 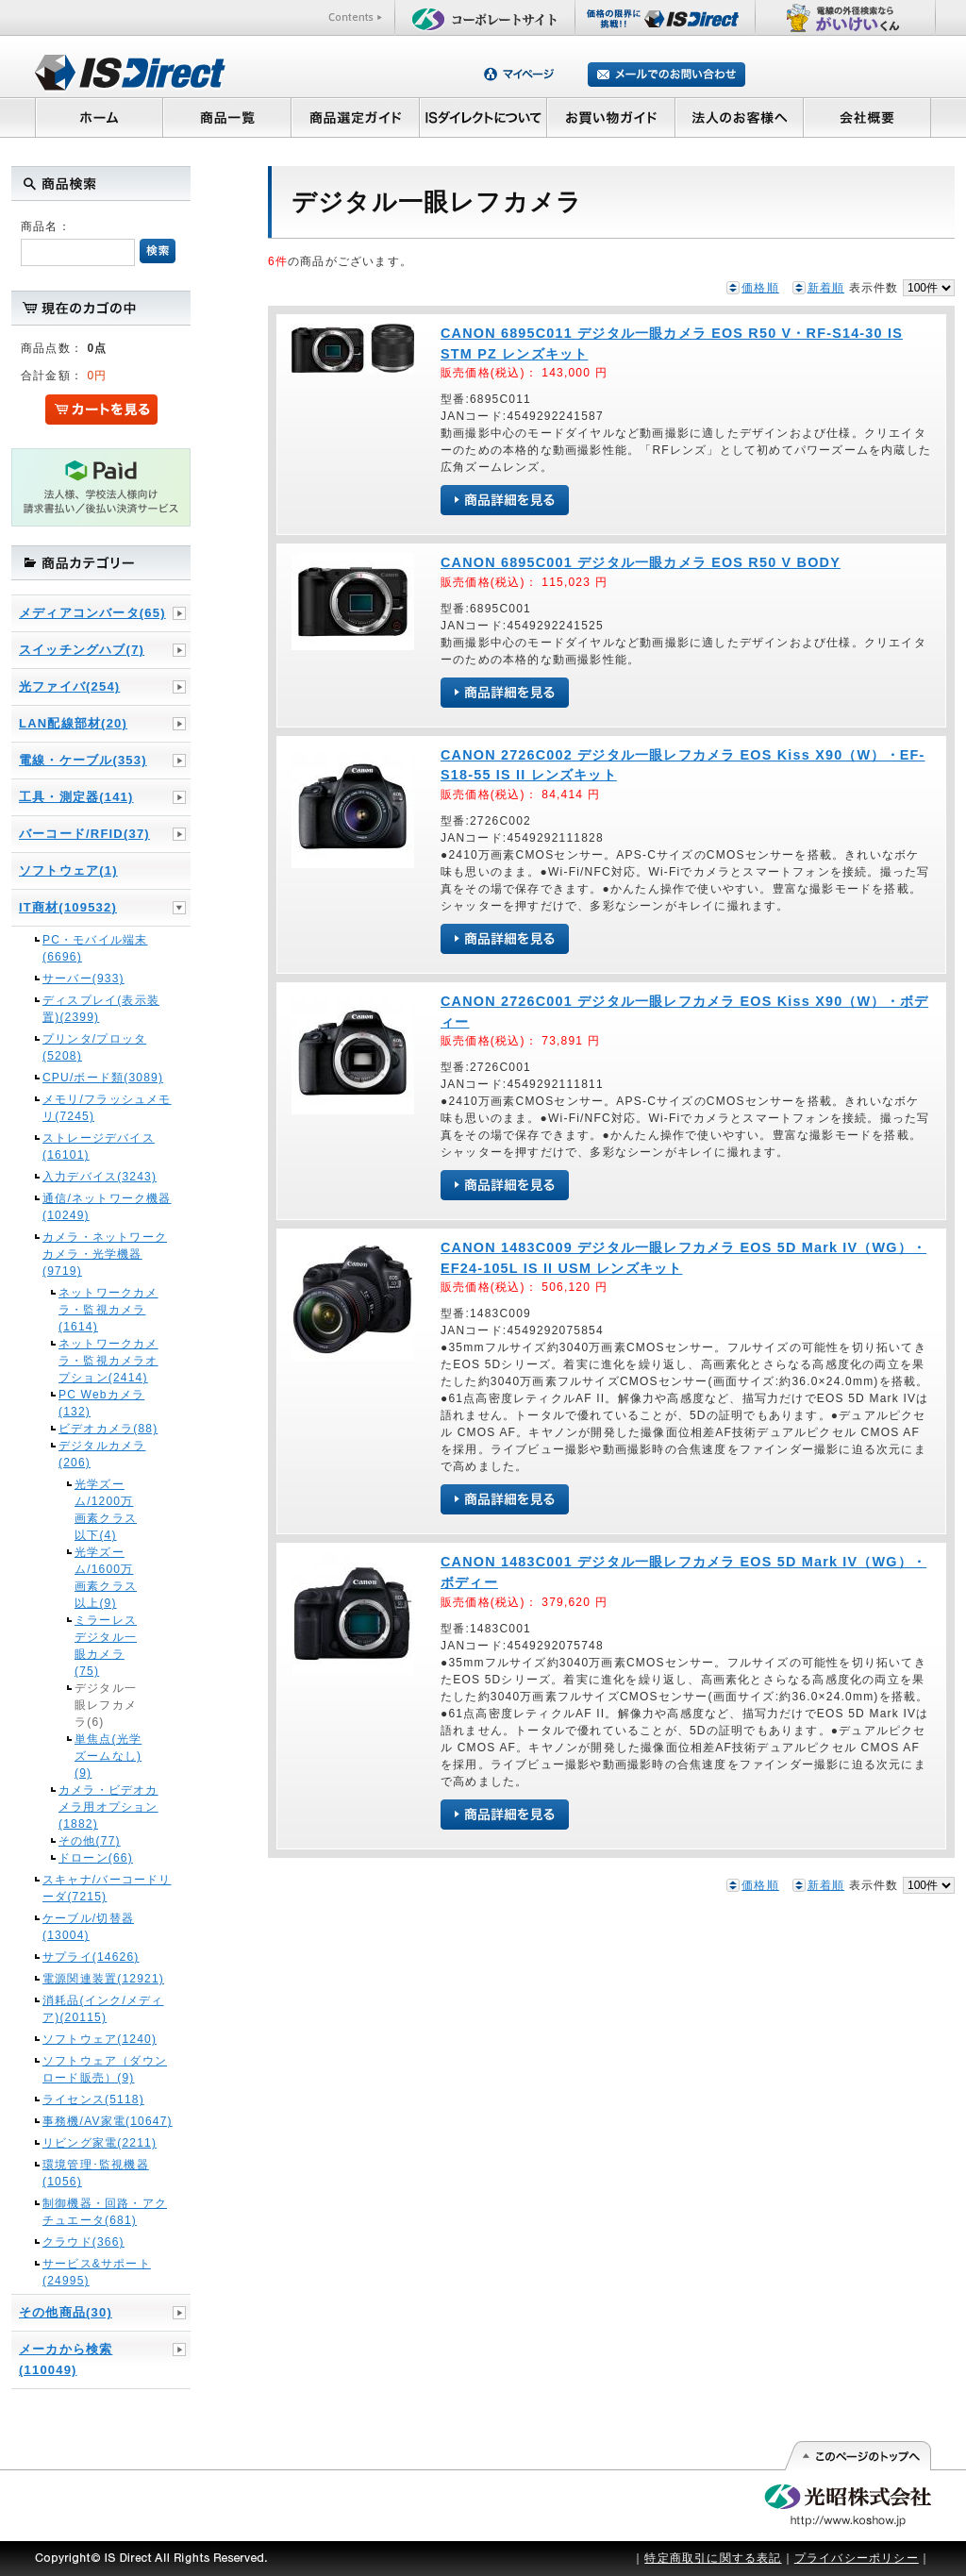 What do you see at coordinates (106, 1646) in the screenshot?
I see `ミラーレスデジタル一眼カメラ(75)` at bounding box center [106, 1646].